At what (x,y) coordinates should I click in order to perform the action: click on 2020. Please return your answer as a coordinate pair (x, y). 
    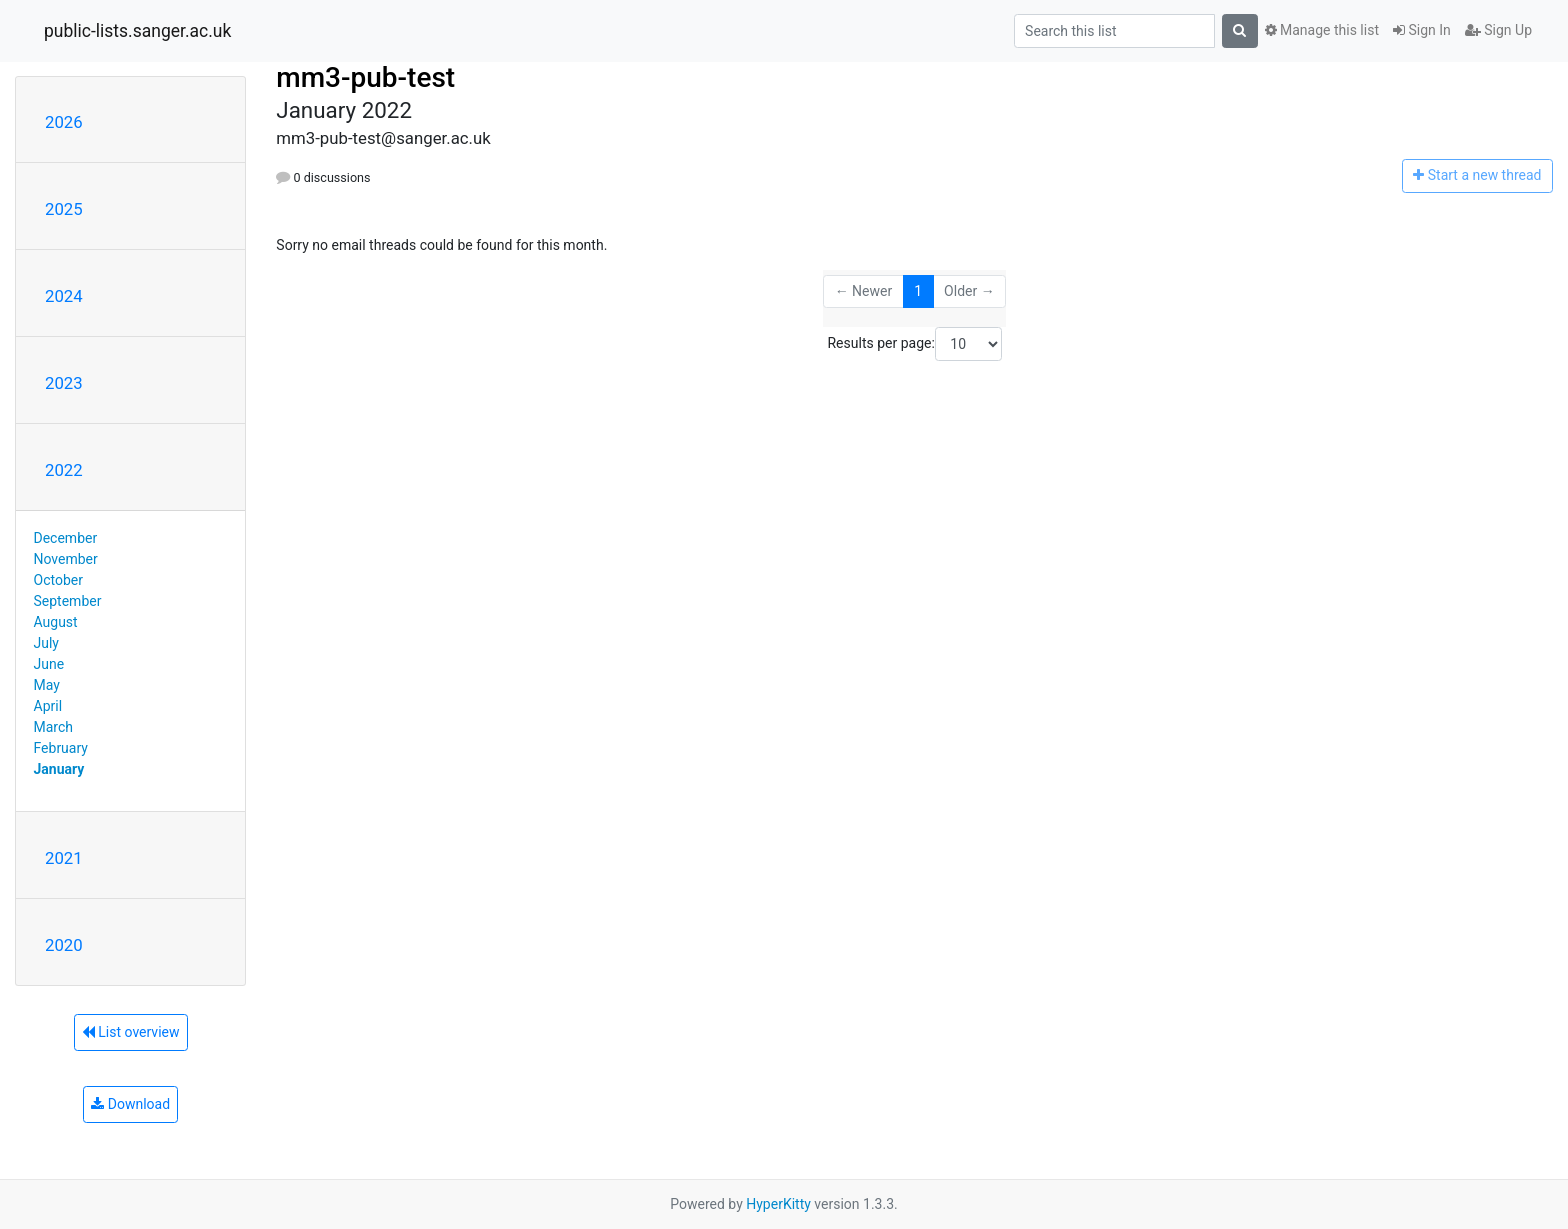
    Looking at the image, I should click on (64, 945).